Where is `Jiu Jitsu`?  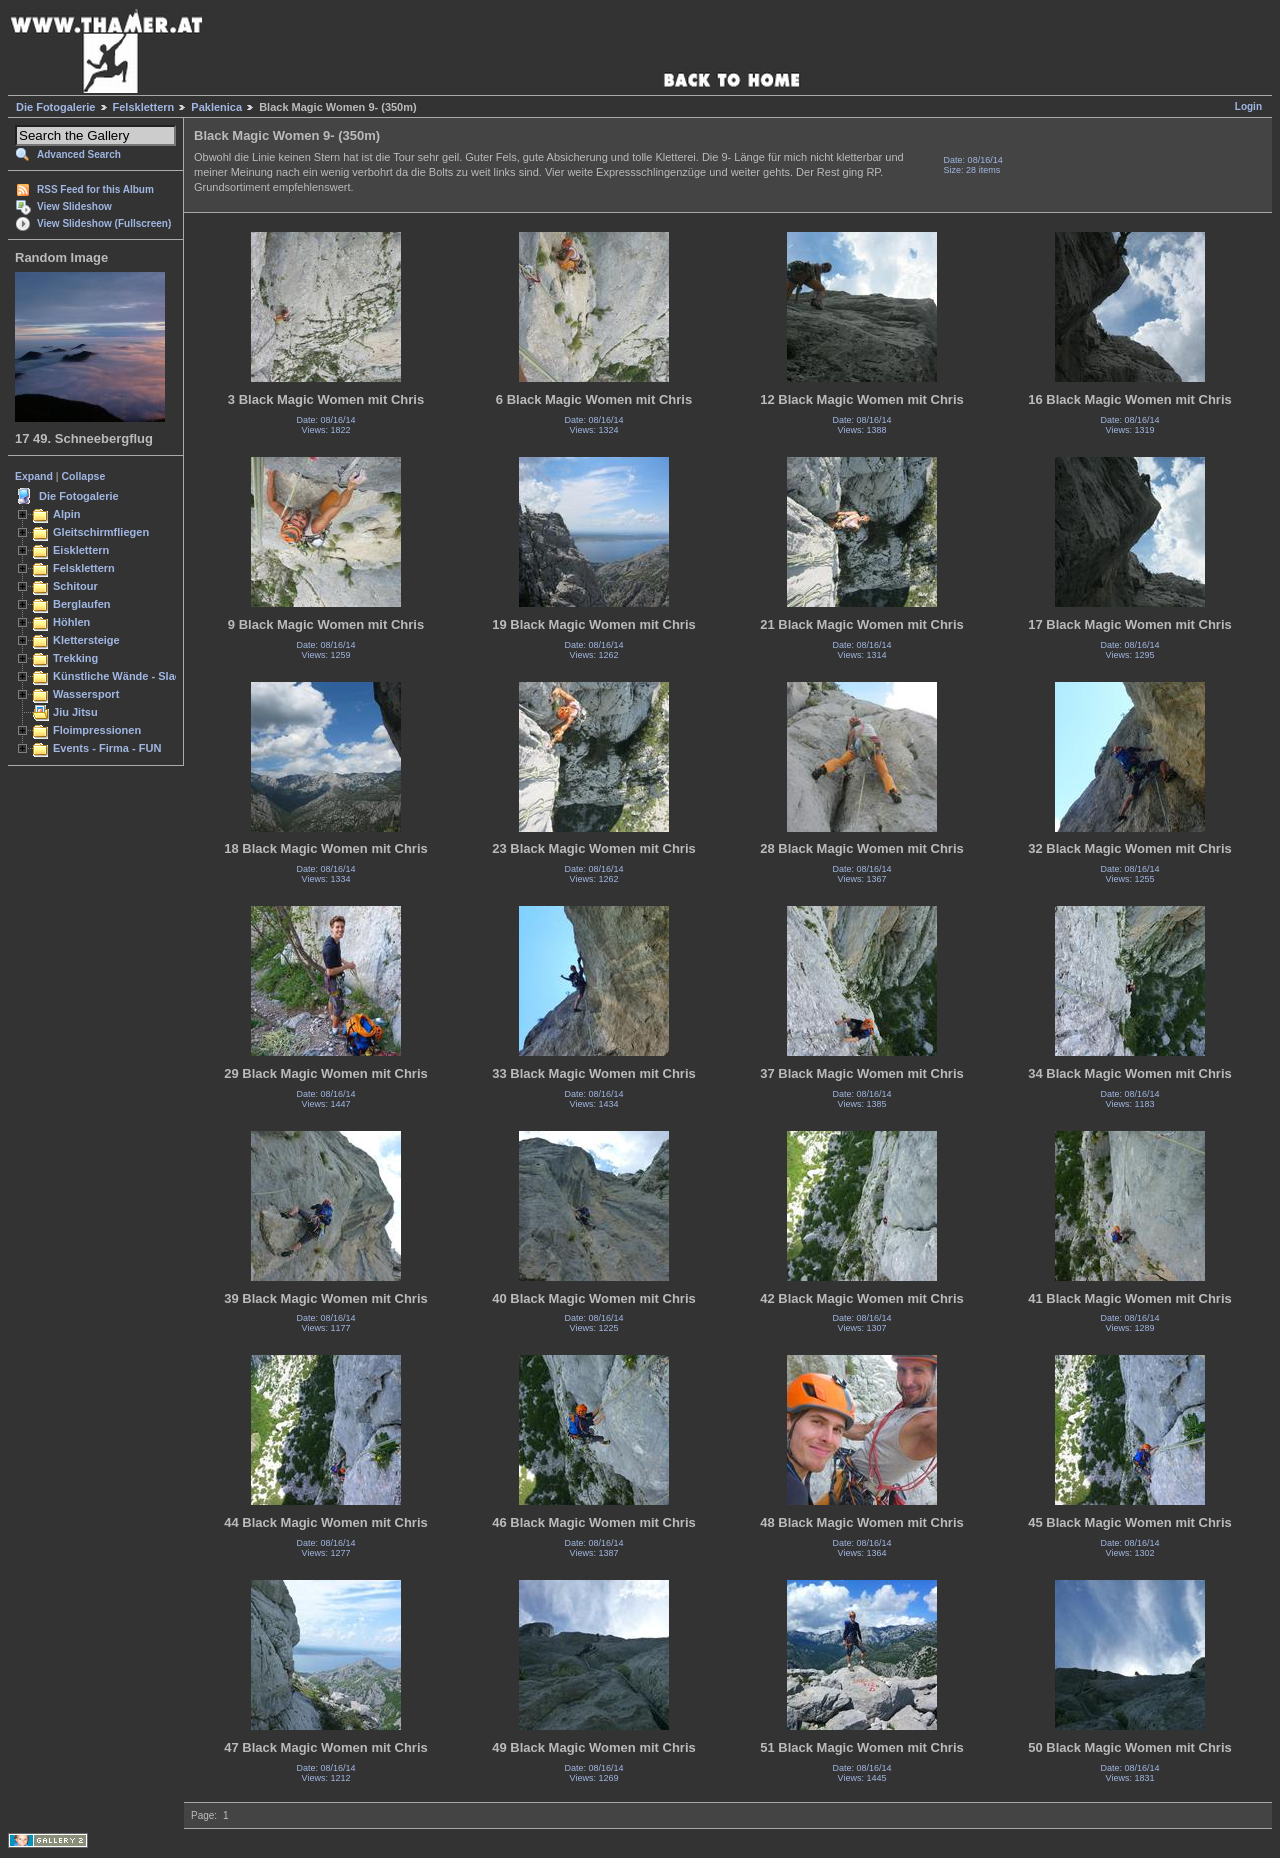 Jiu Jitsu is located at coordinates (75, 712).